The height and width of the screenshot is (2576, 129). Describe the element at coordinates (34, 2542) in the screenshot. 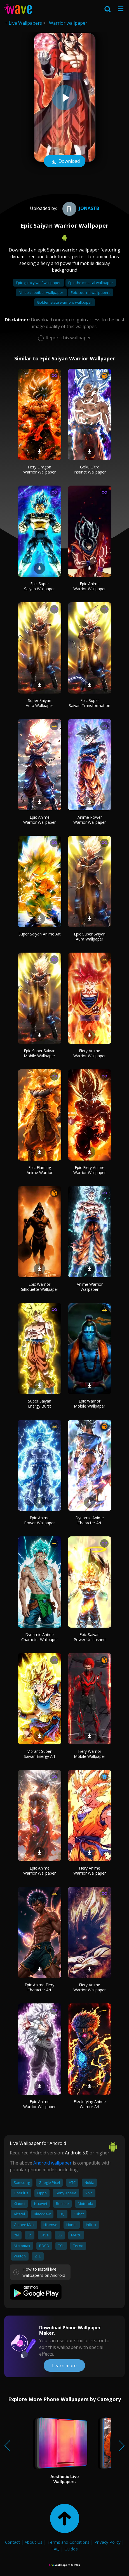

I see `About Us` at that location.